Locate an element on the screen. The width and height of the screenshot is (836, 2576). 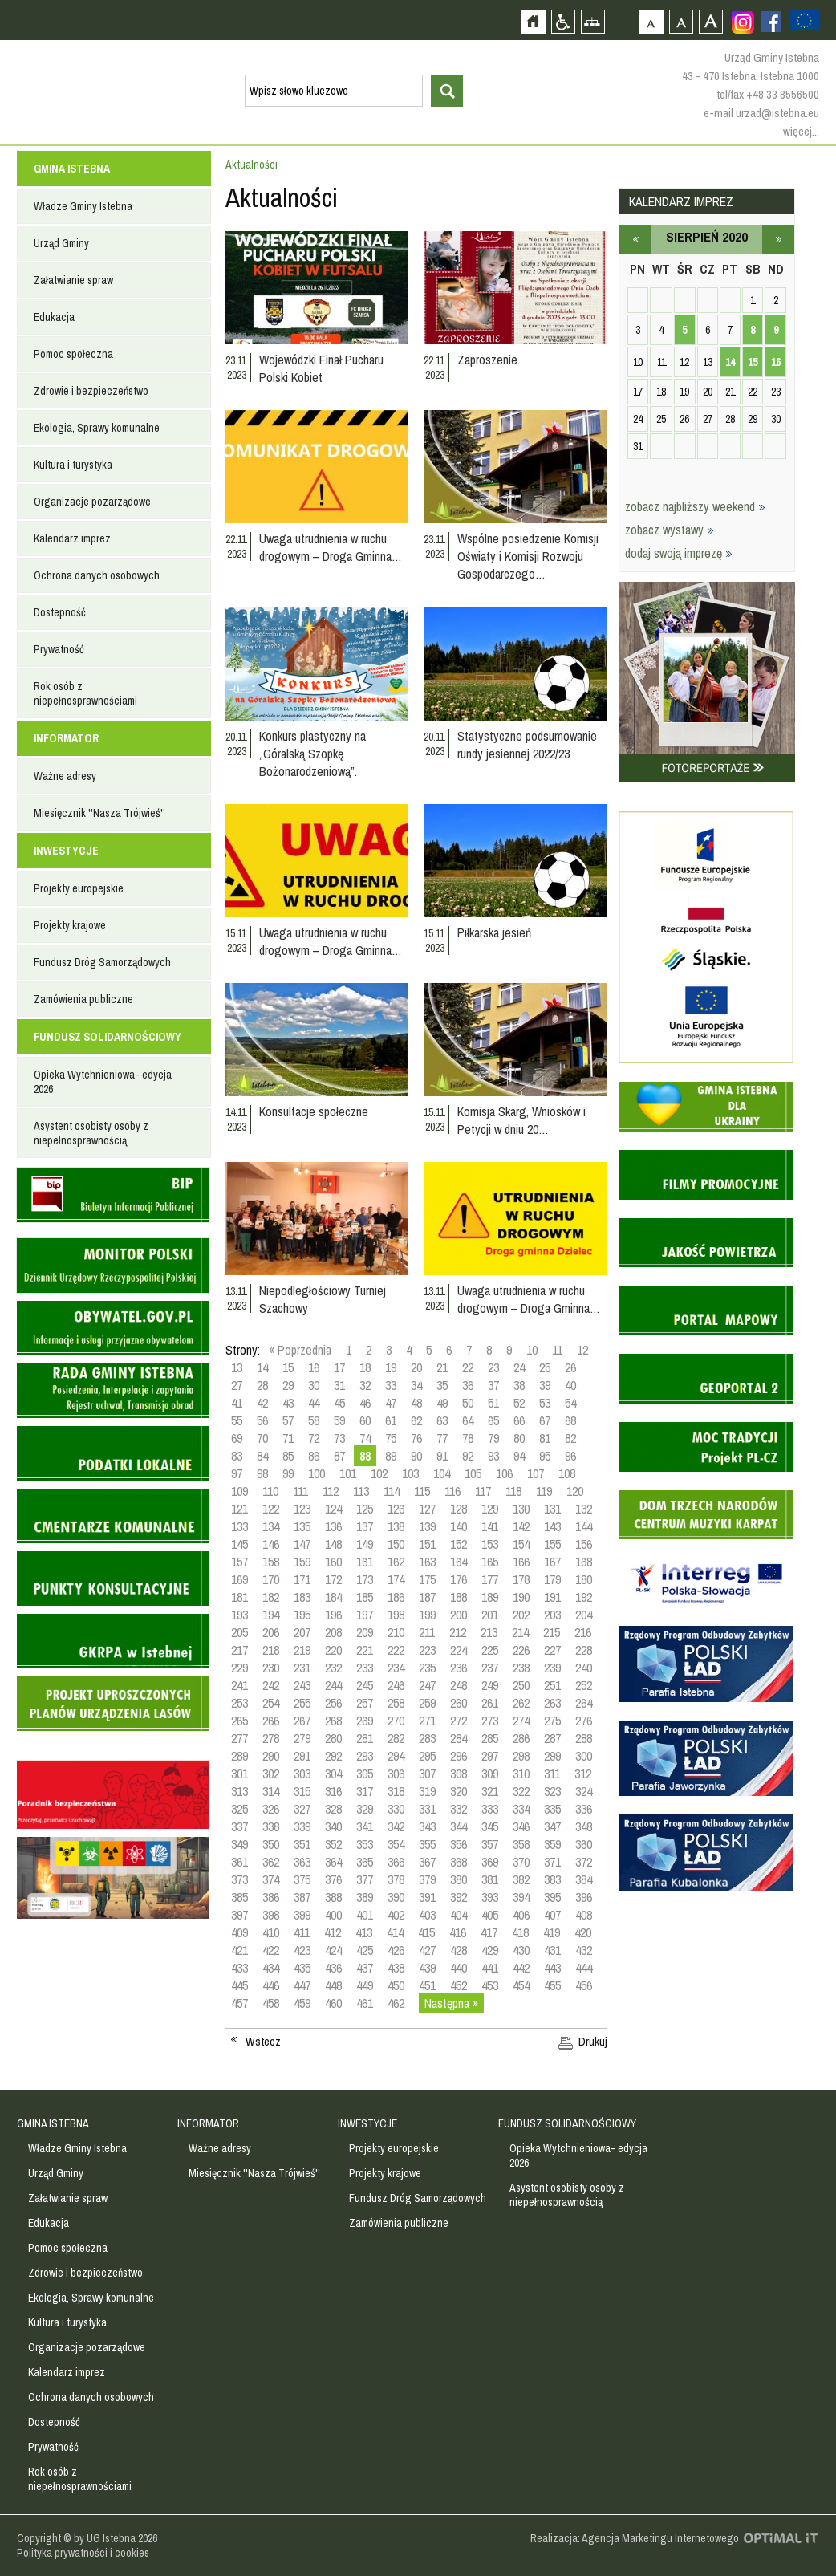
325 is located at coordinates (239, 1809).